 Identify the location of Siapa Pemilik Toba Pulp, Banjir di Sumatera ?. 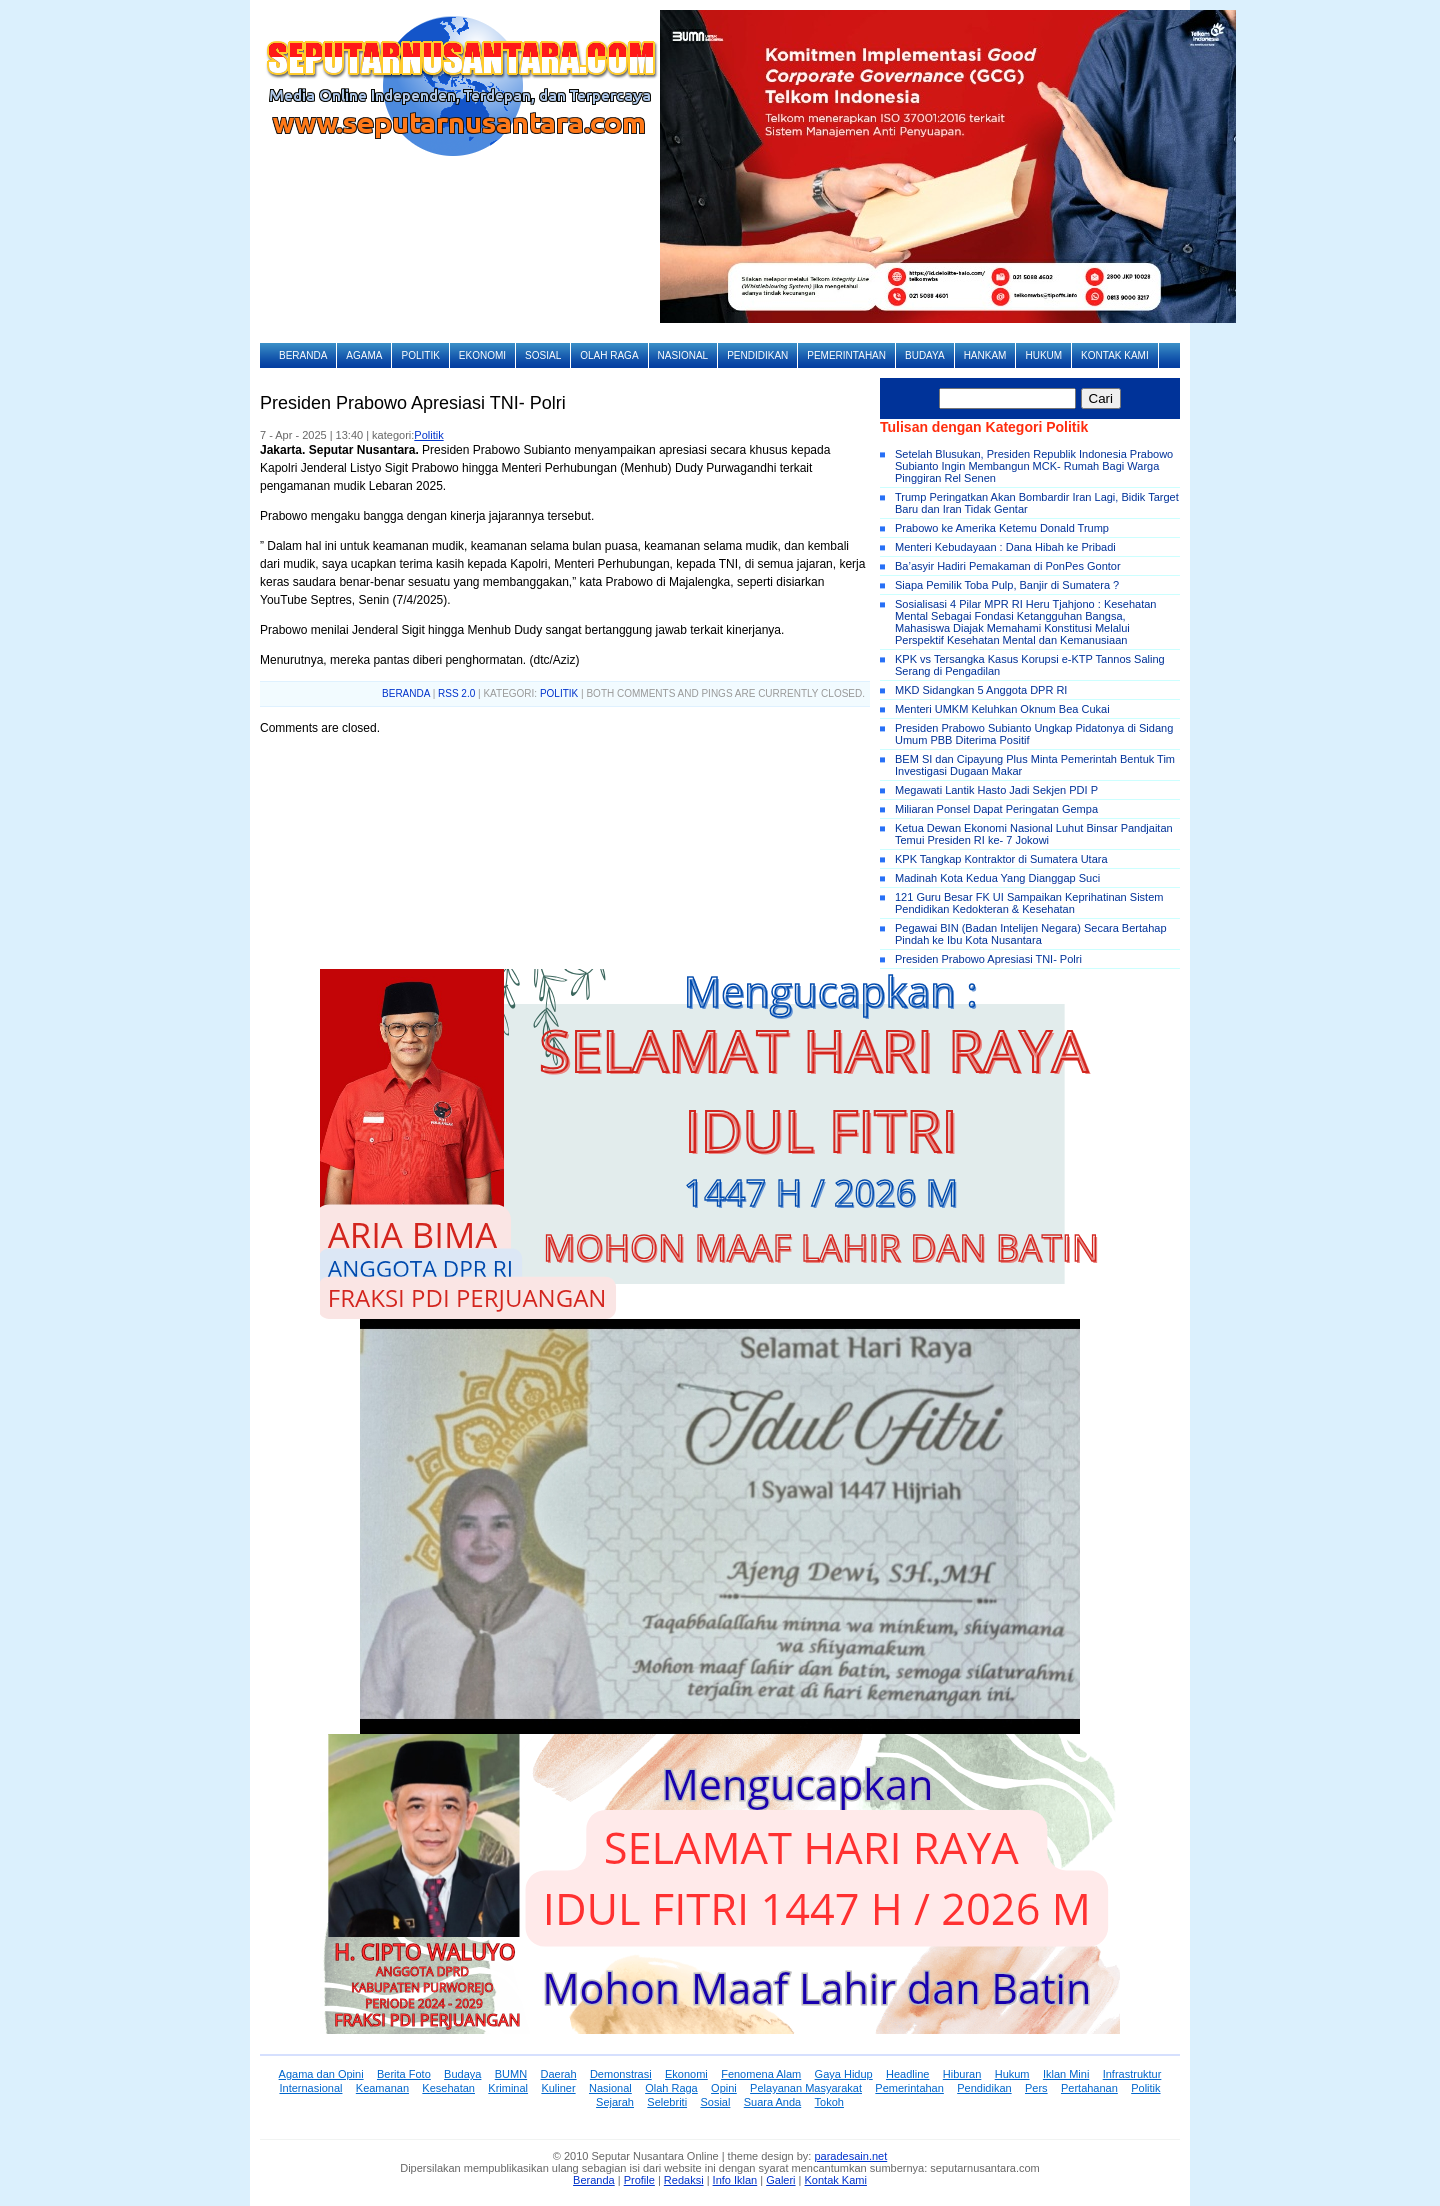
(1007, 585).